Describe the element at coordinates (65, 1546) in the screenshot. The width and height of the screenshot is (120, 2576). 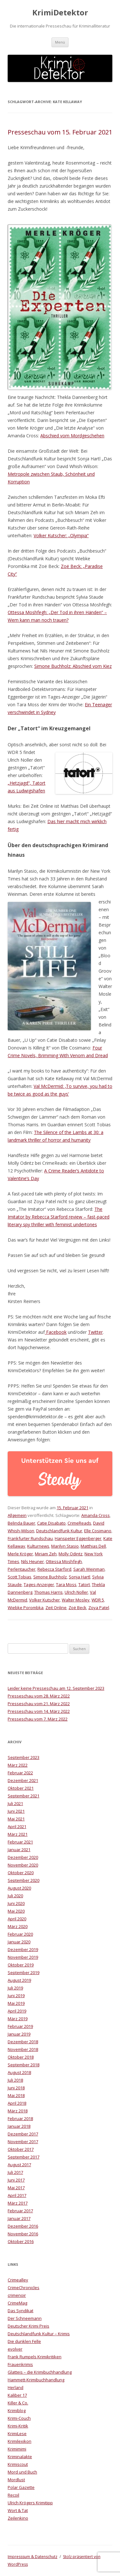
I see `Marilyn Stasio` at that location.